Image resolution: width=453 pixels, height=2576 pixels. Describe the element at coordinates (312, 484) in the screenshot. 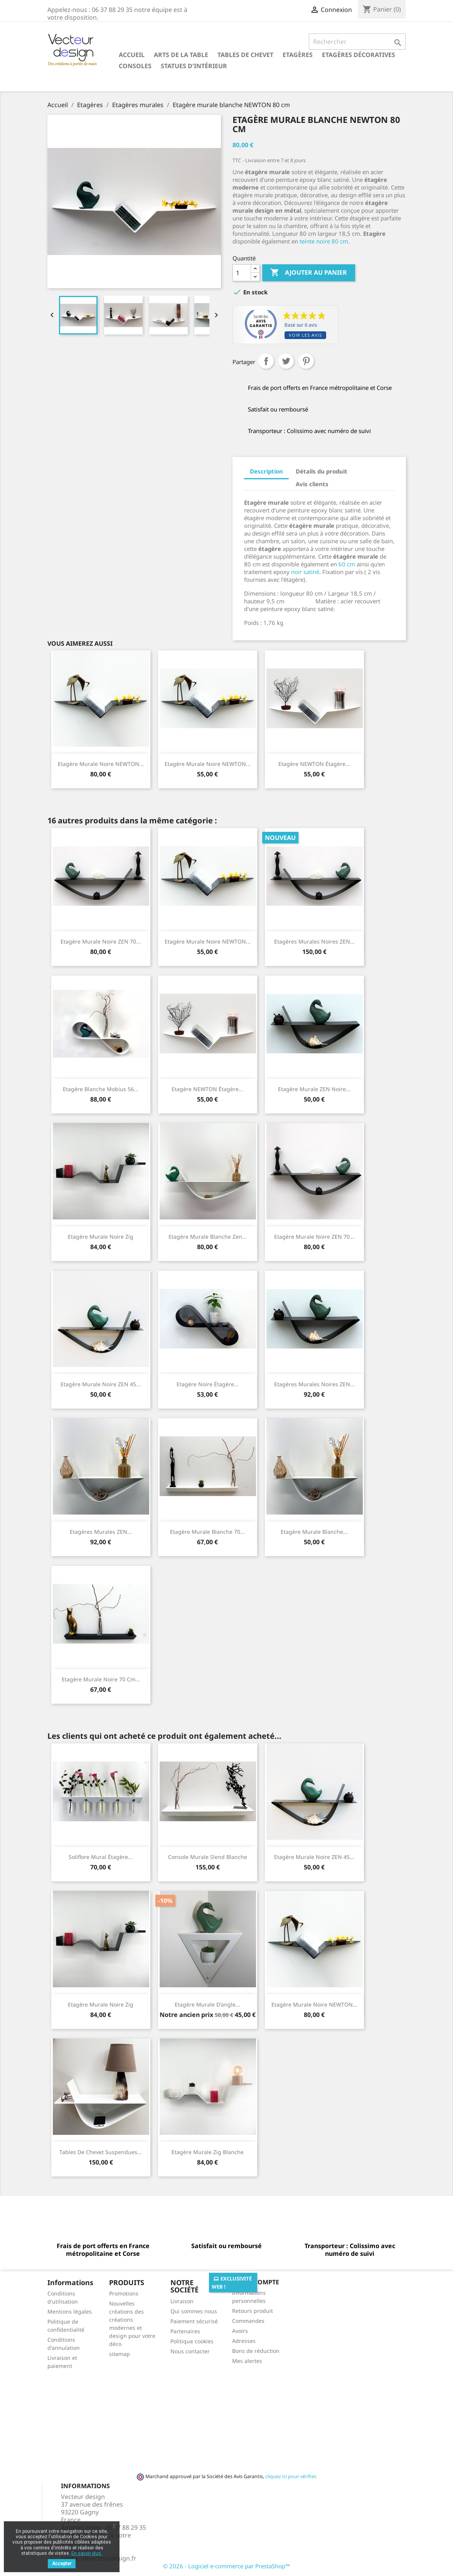

I see `Avis clients [tab]` at that location.